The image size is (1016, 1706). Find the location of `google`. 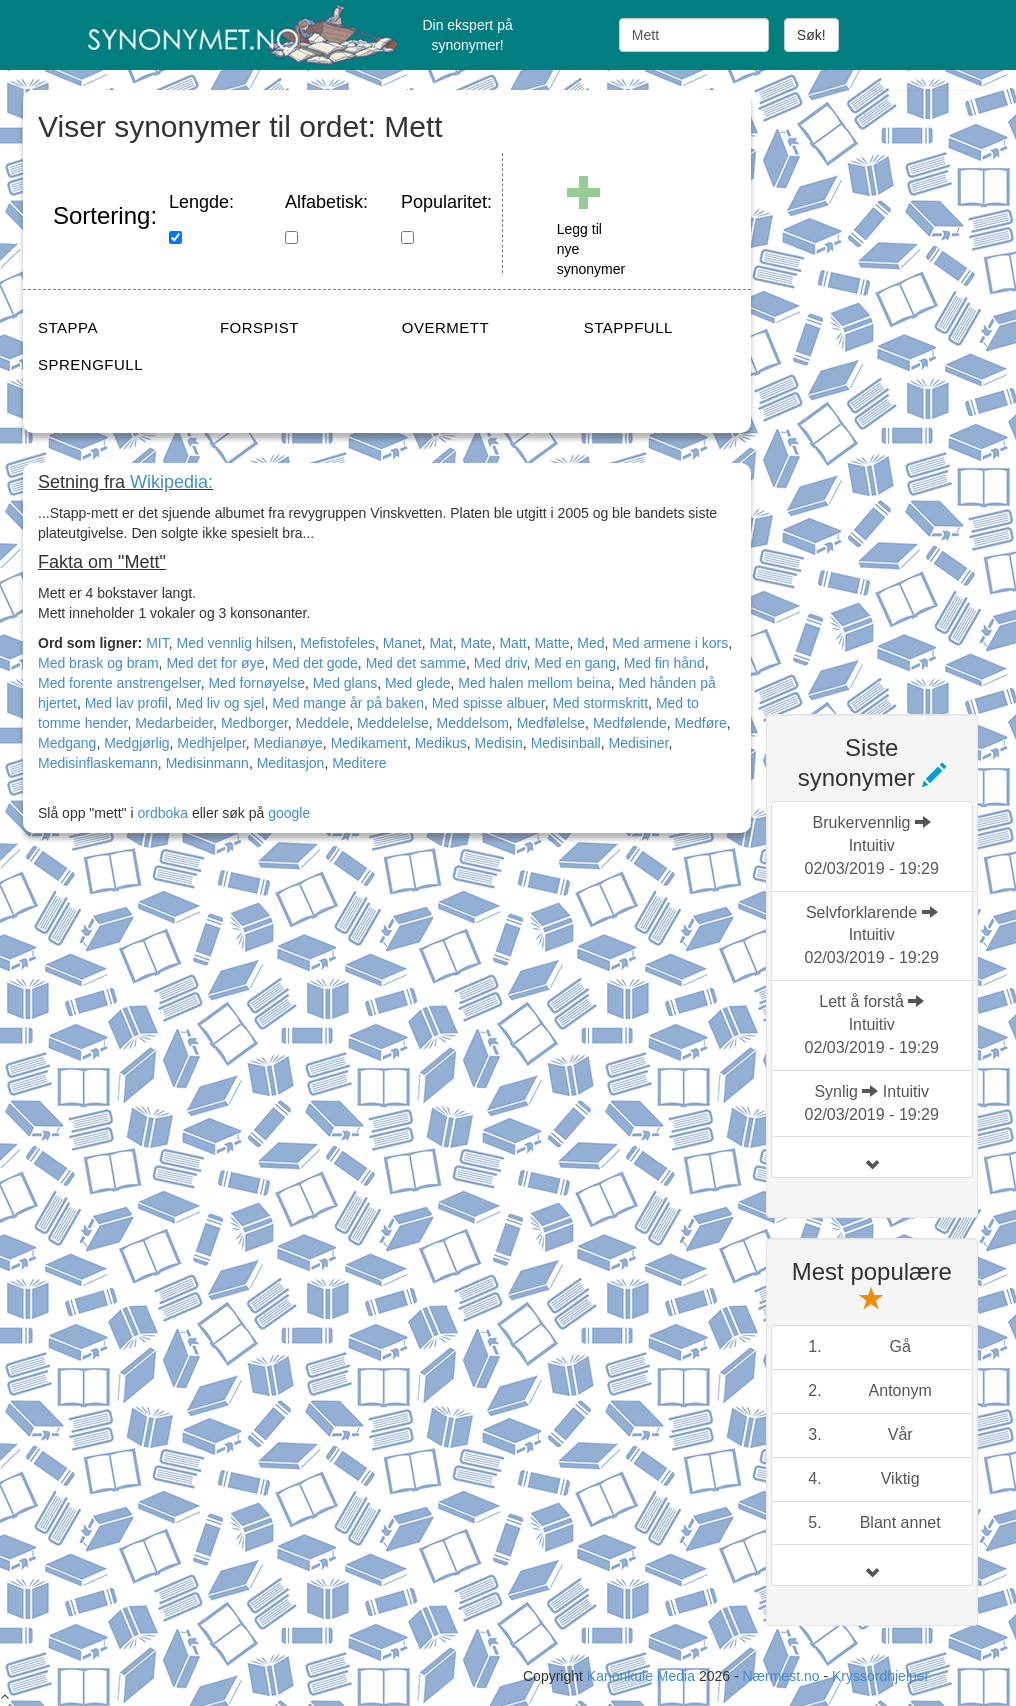

google is located at coordinates (289, 813).